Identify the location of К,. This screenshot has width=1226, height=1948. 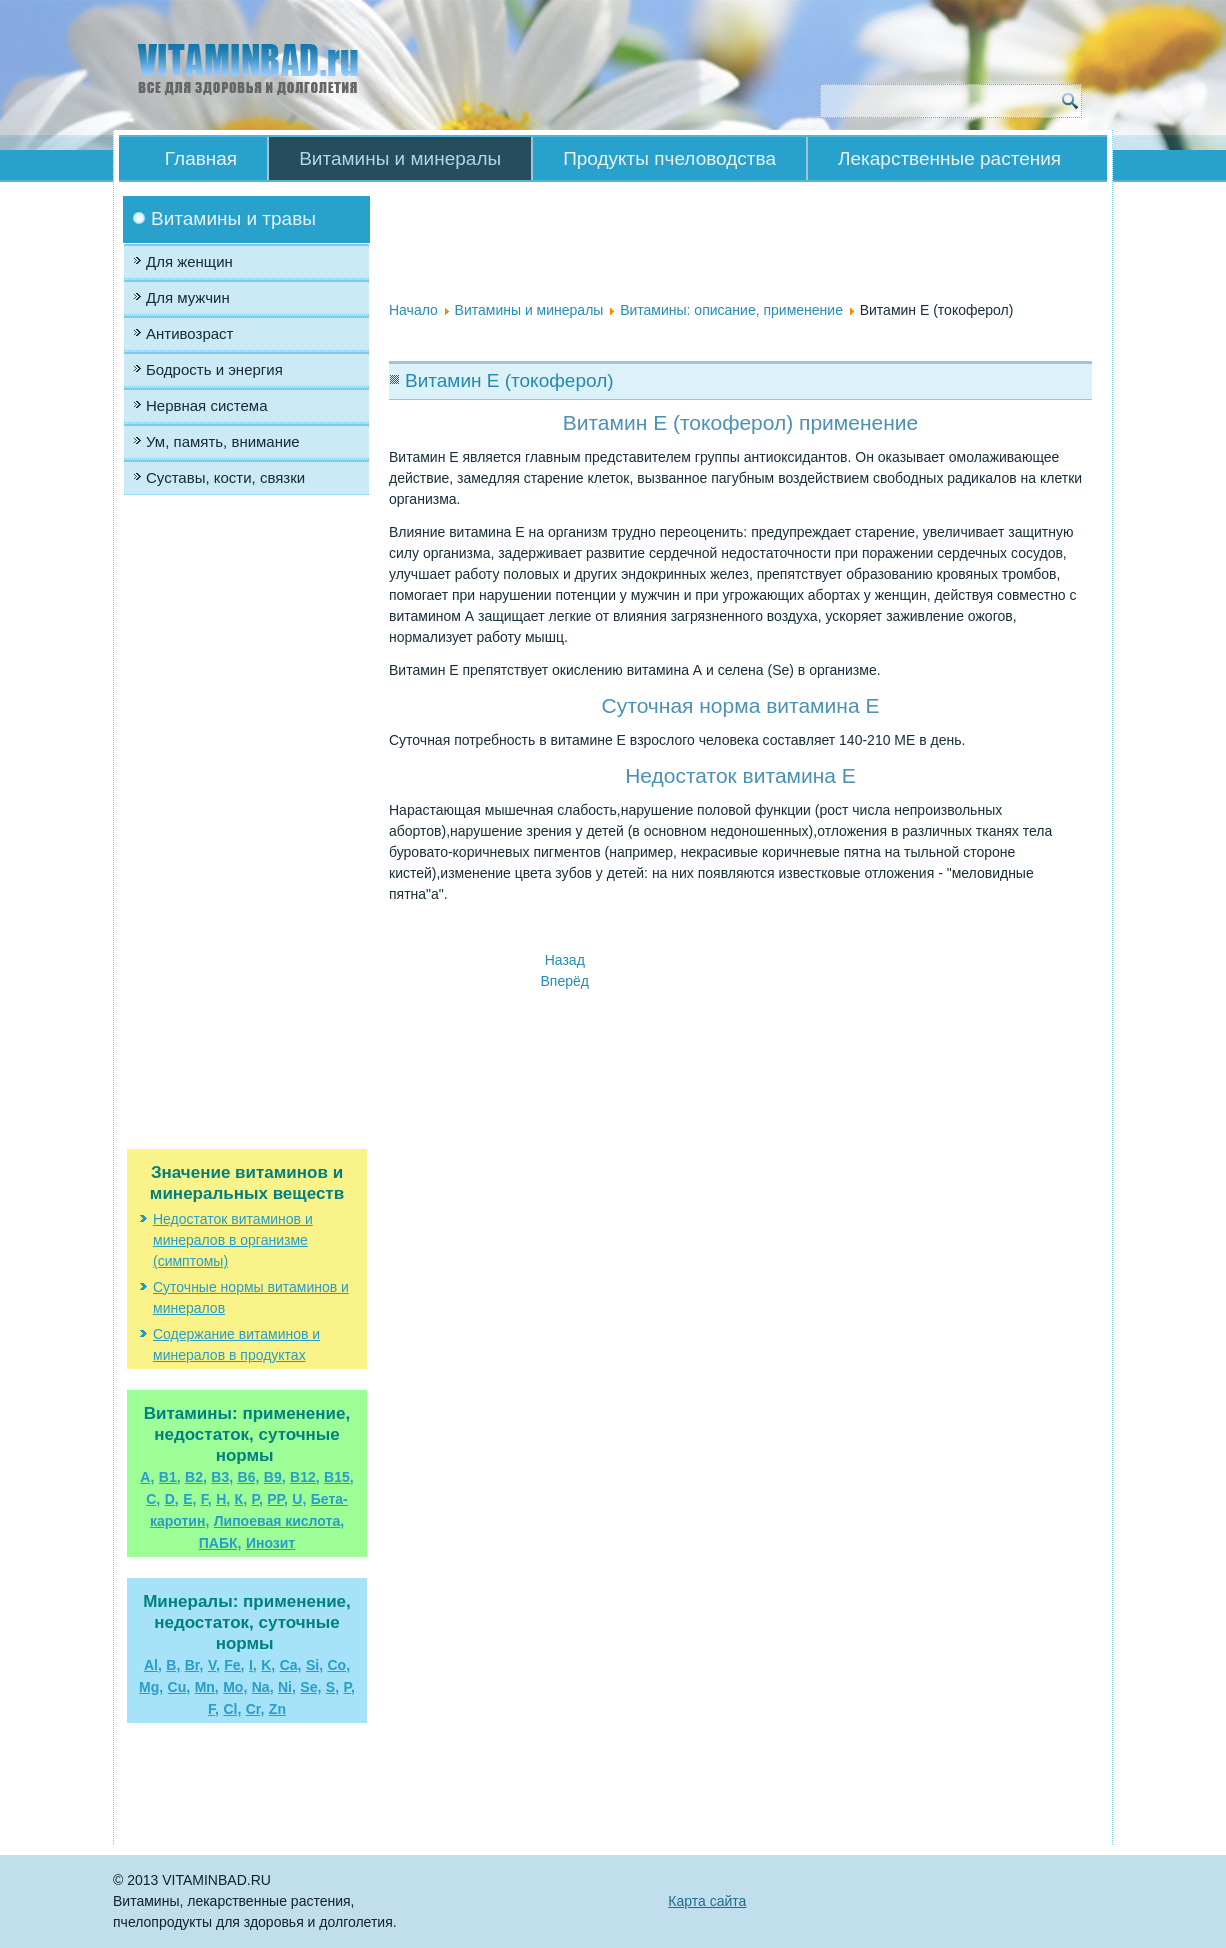
(241, 1499).